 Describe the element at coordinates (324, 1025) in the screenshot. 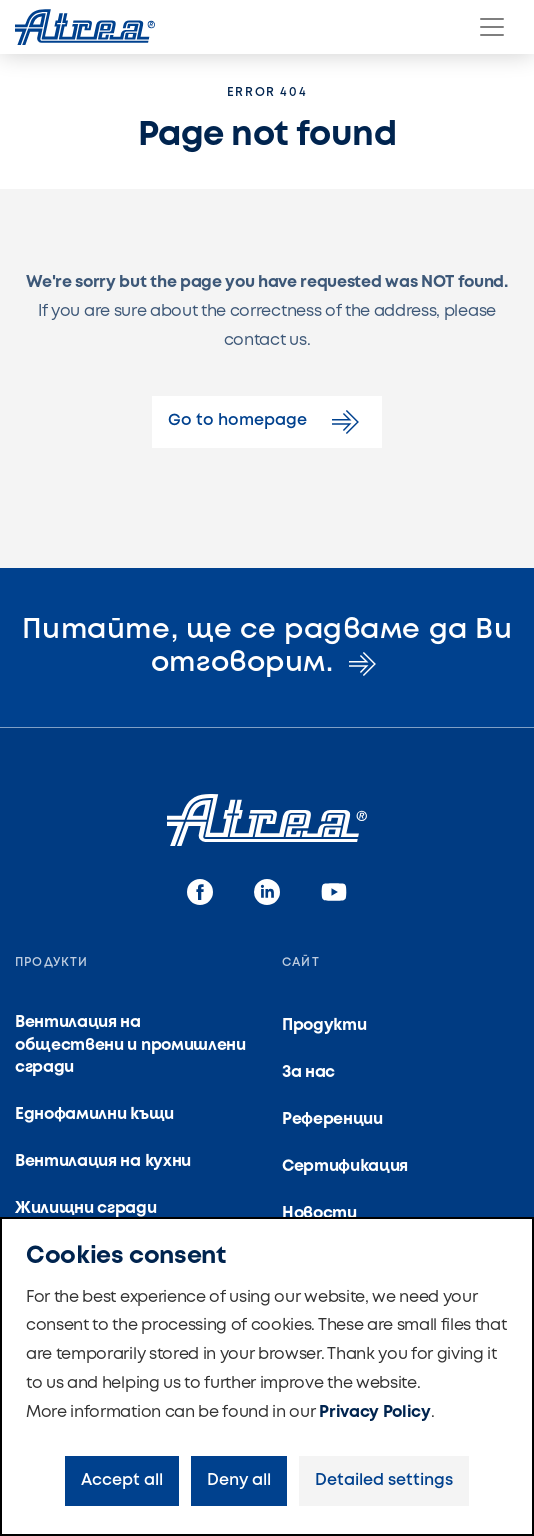

I see `Продукти` at that location.